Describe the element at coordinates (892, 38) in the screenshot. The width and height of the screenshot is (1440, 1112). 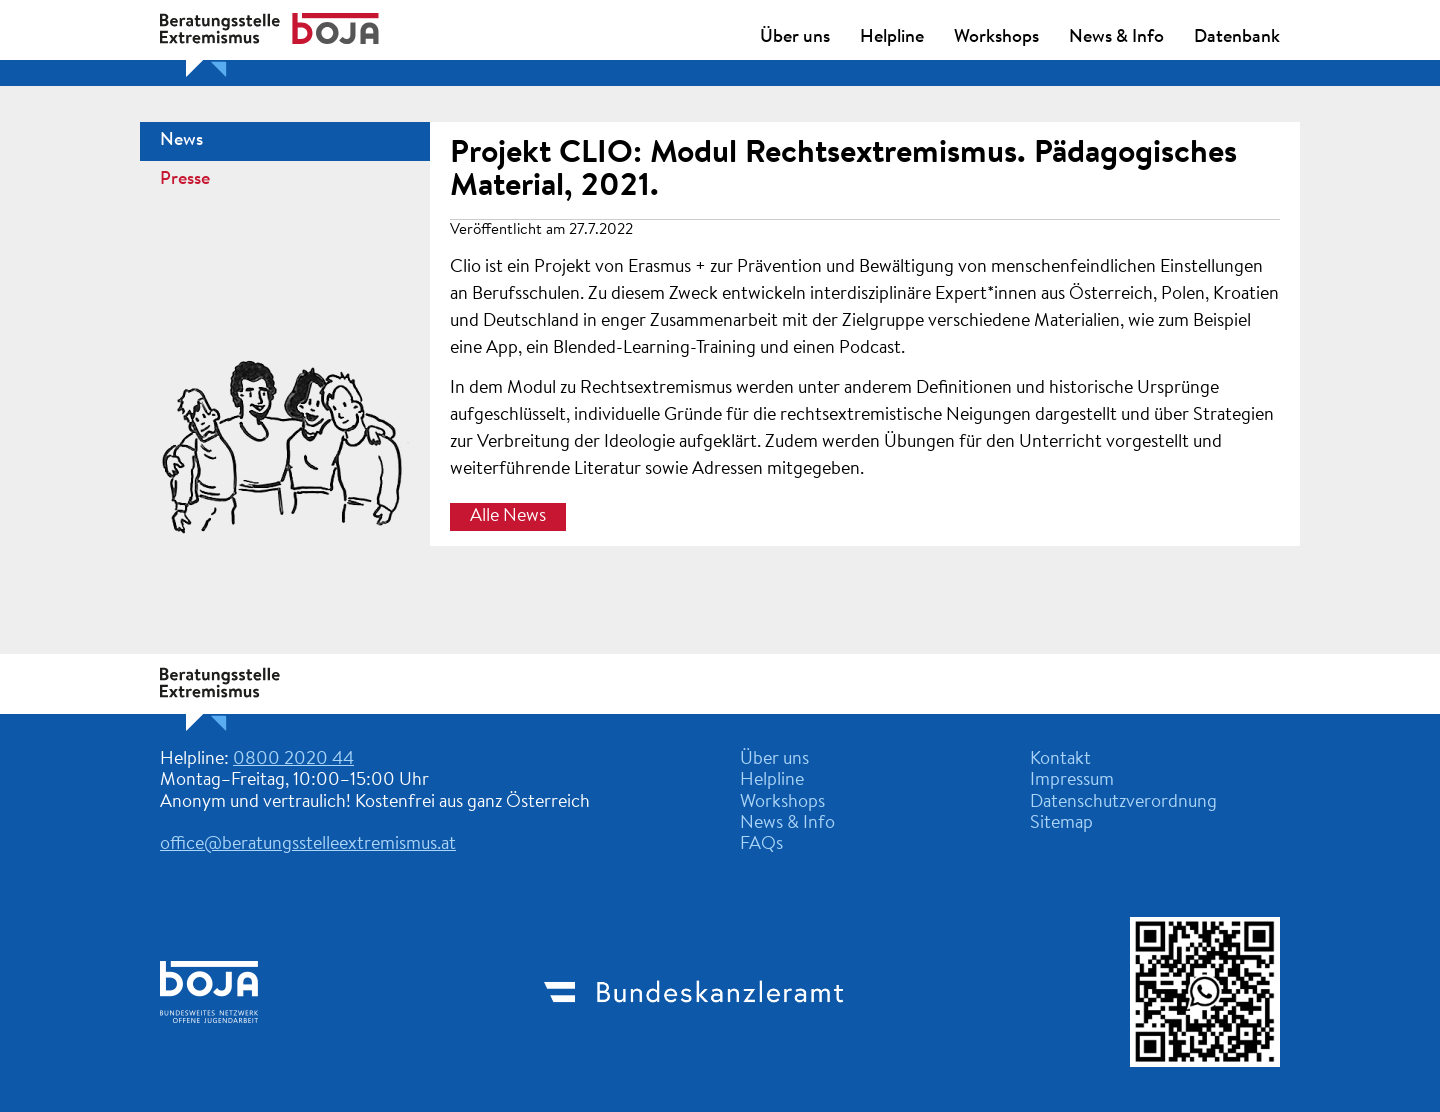
I see `Helpline` at that location.